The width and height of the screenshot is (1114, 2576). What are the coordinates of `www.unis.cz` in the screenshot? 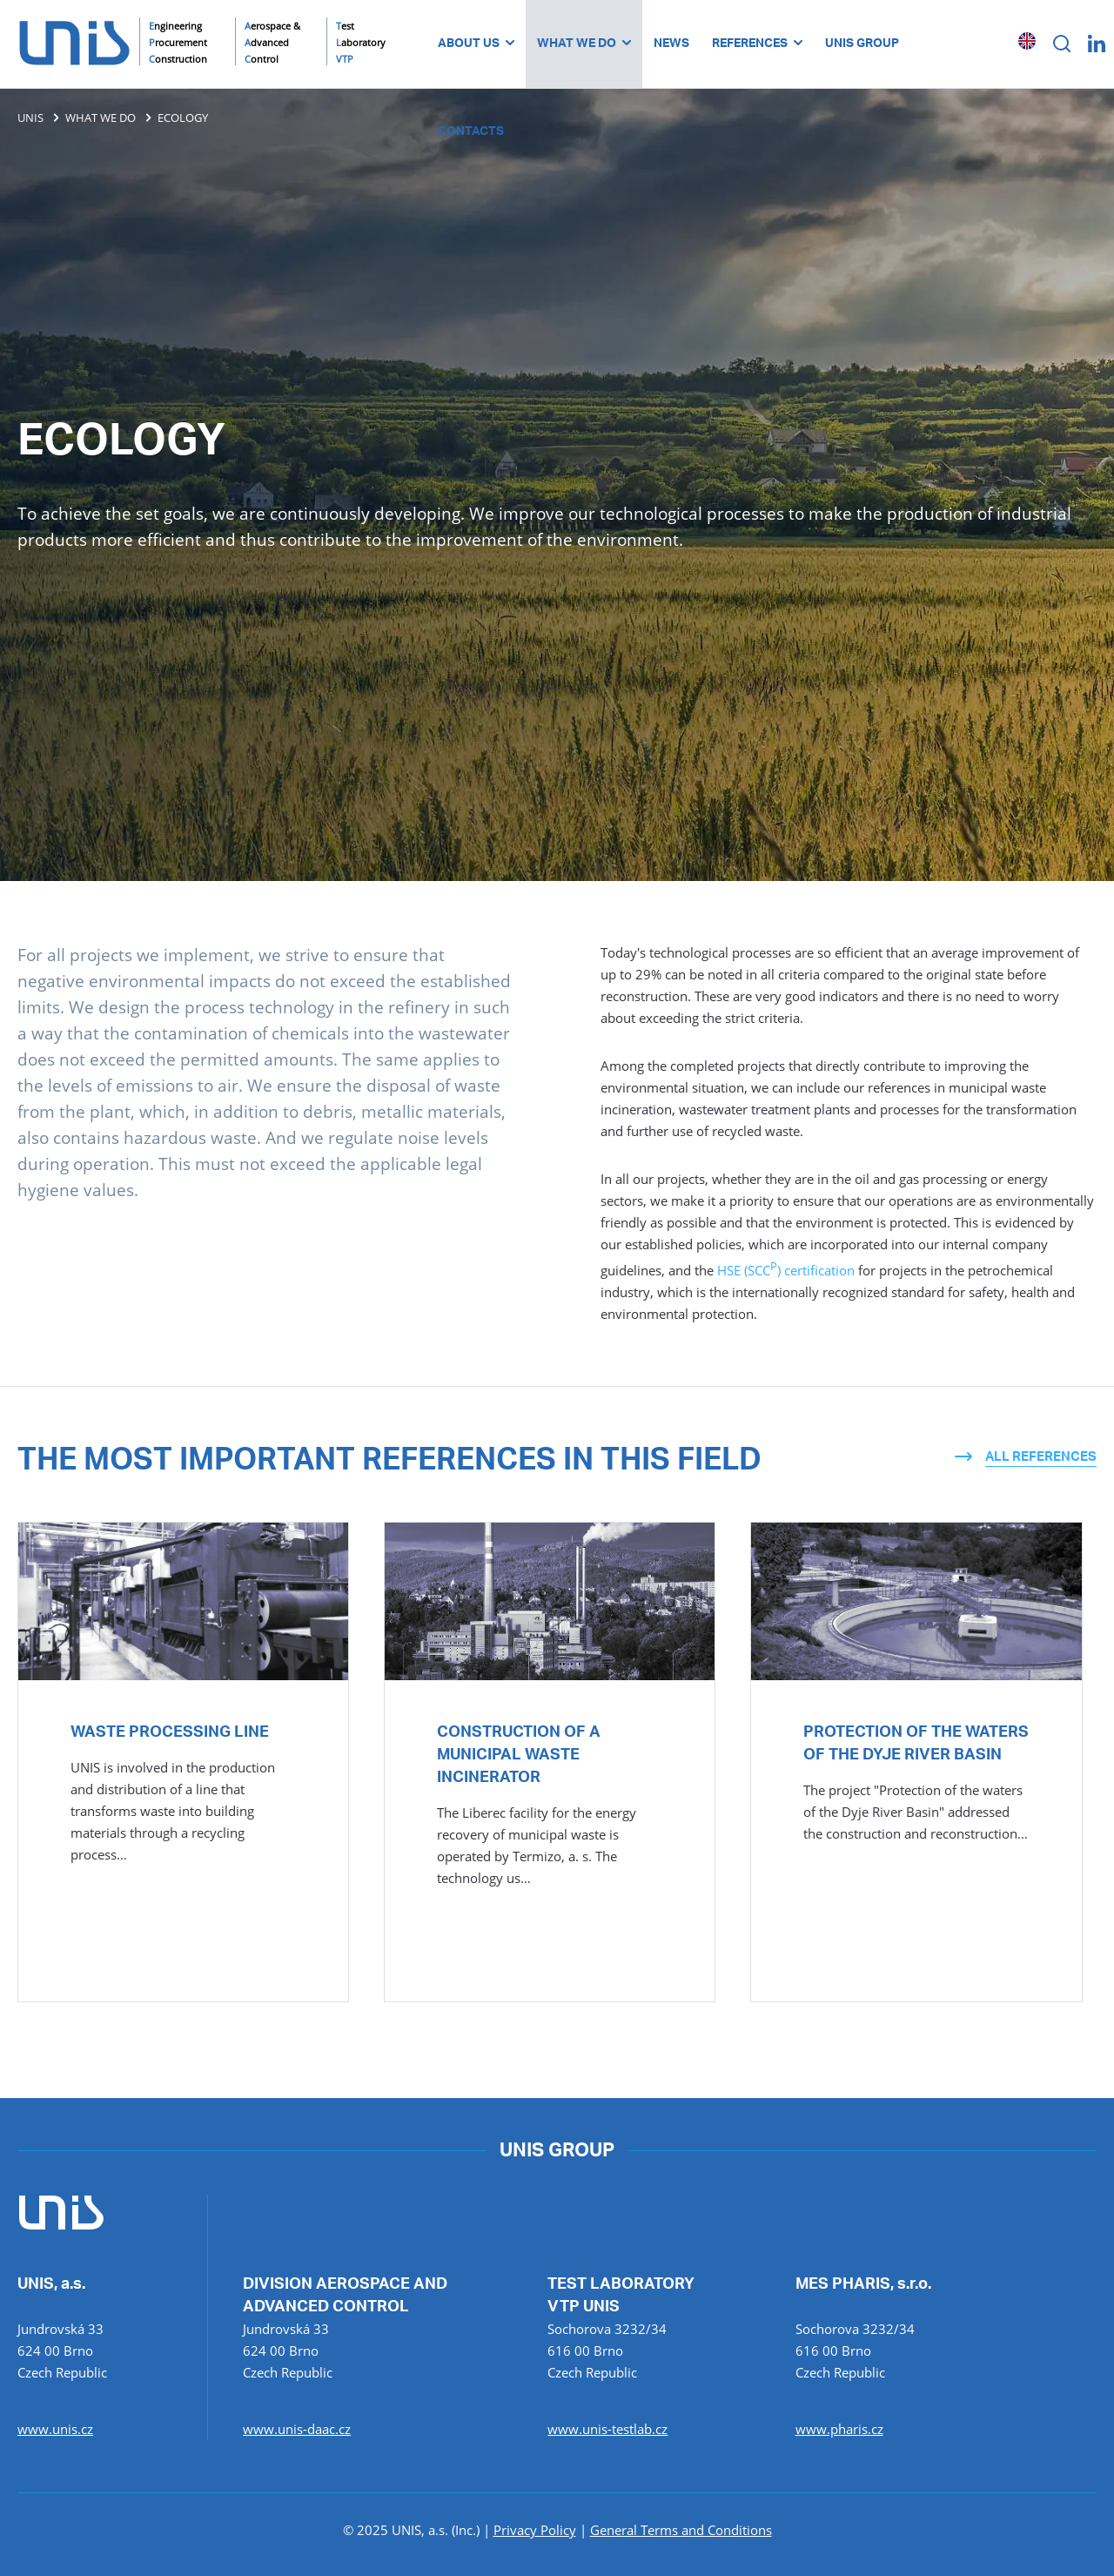 It's located at (55, 2429).